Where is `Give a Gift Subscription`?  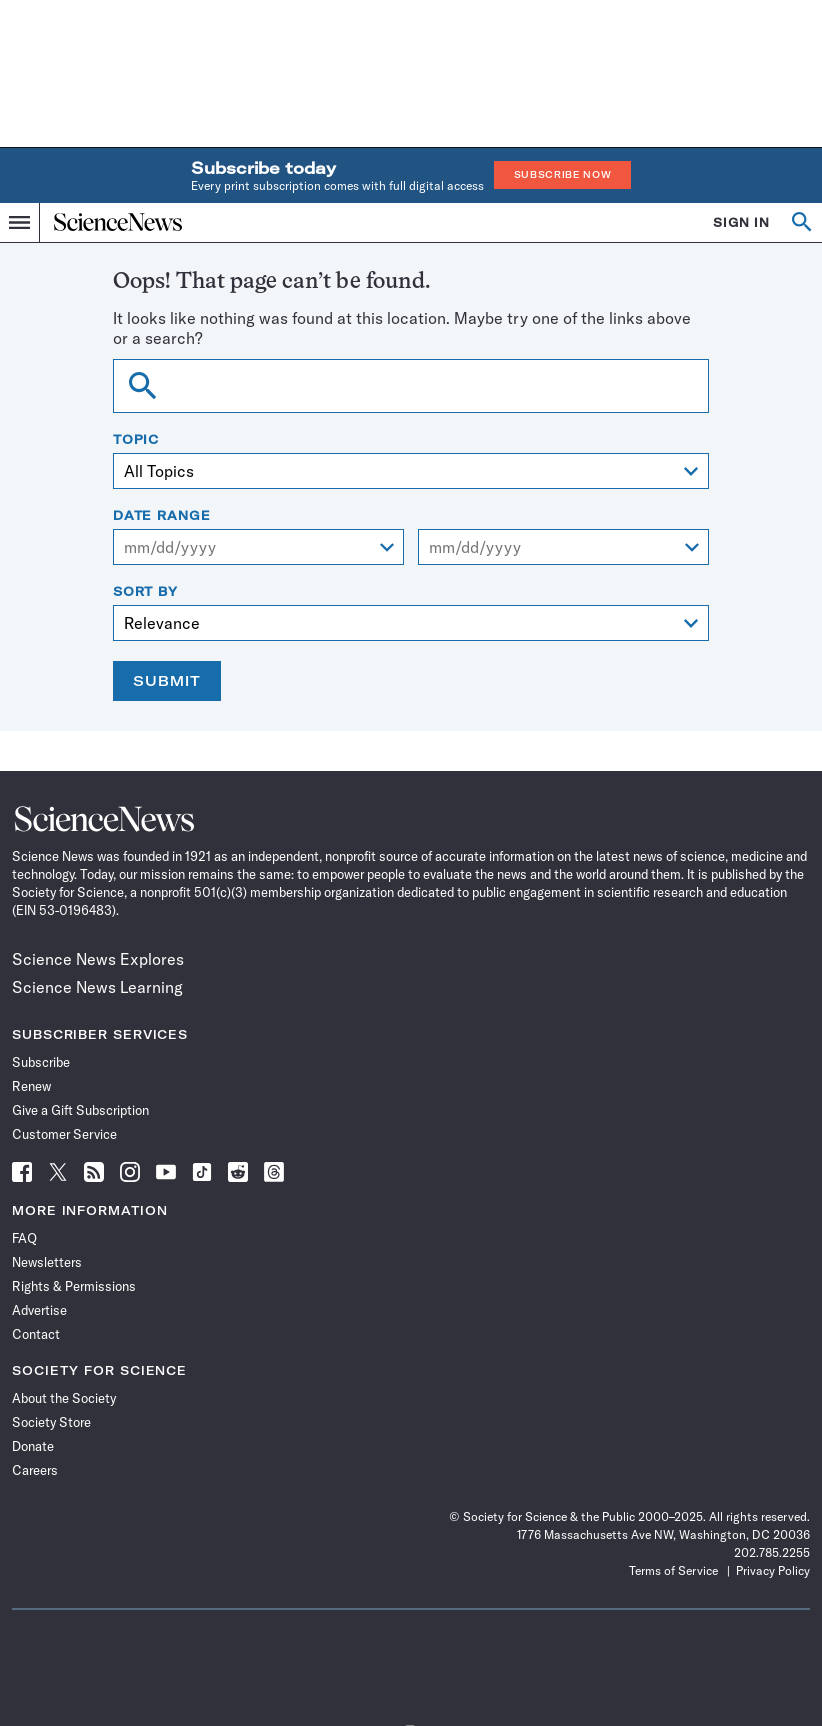
Give a Gift Subscription is located at coordinates (80, 1110).